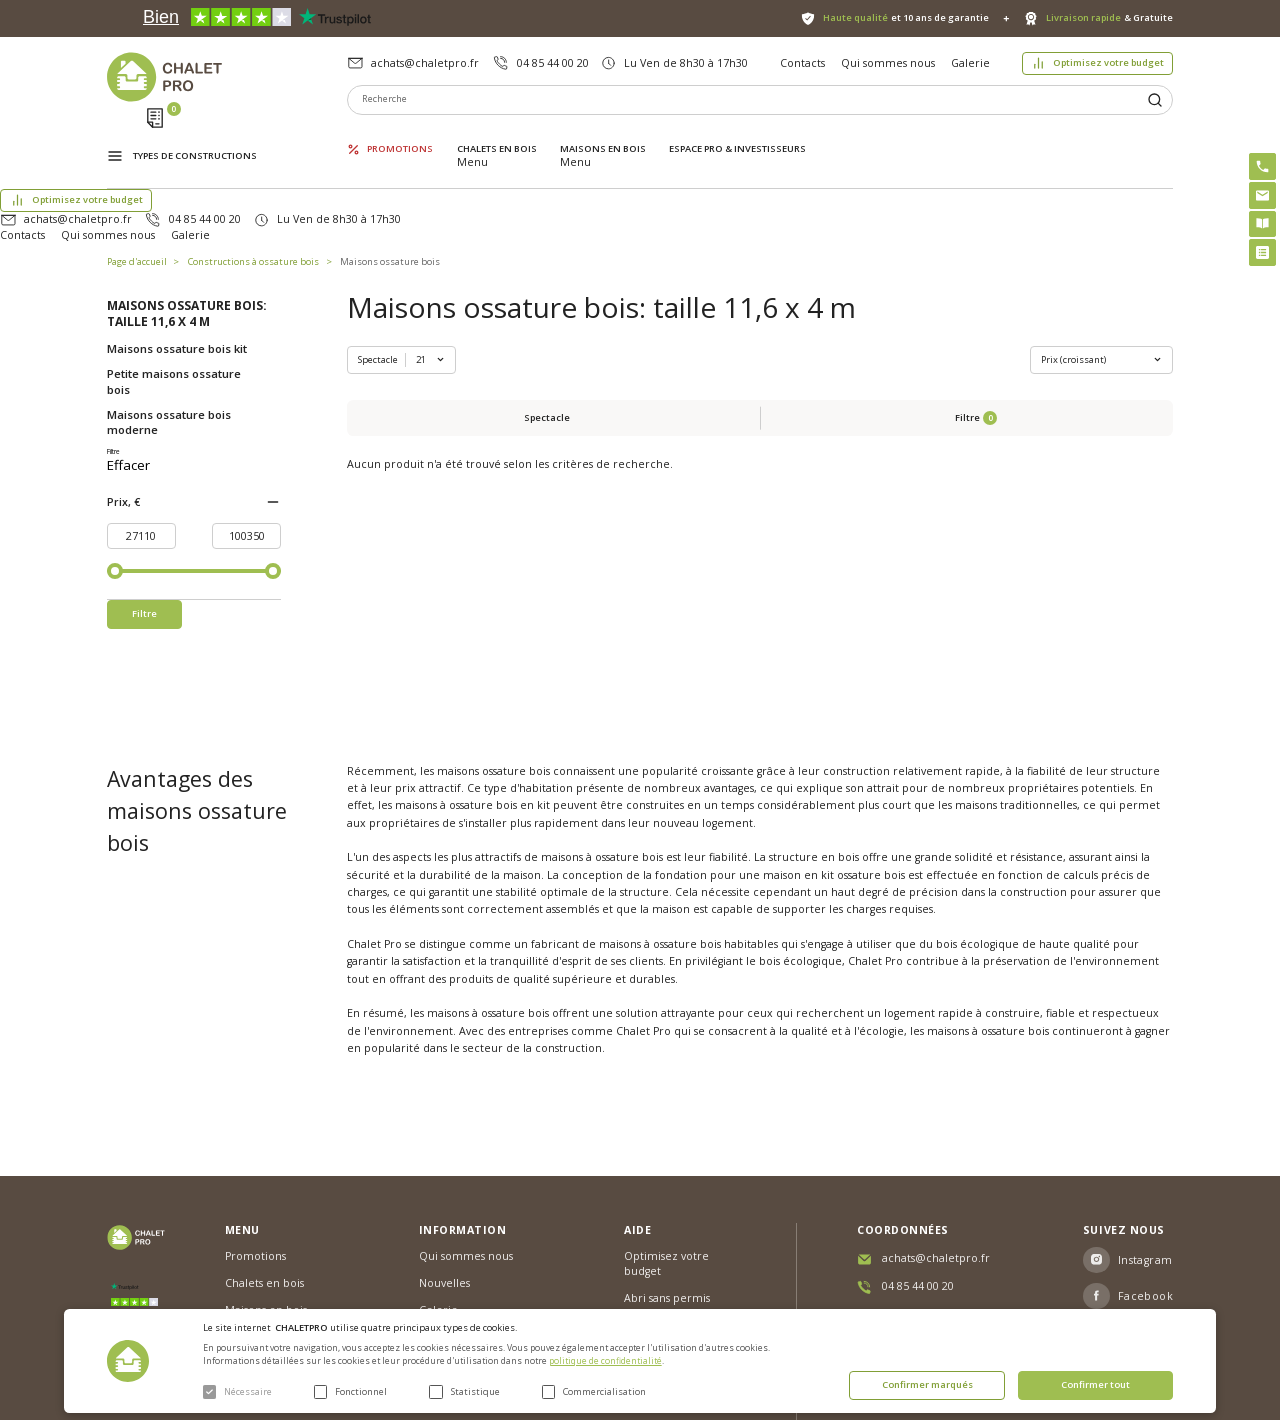  Describe the element at coordinates (444, 1181) in the screenshot. I see `Nouvelles` at that location.